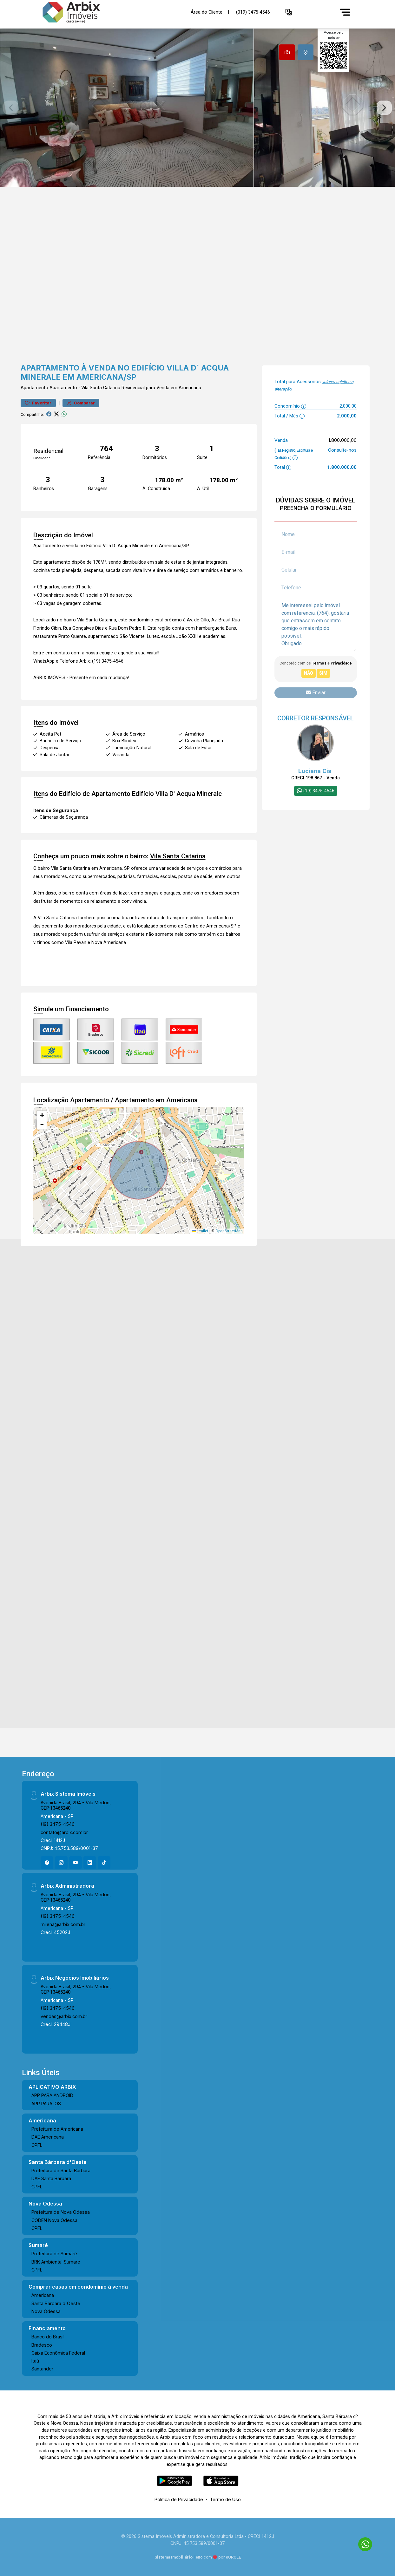  What do you see at coordinates (34, 387) in the screenshot?
I see `Apartamento` at bounding box center [34, 387].